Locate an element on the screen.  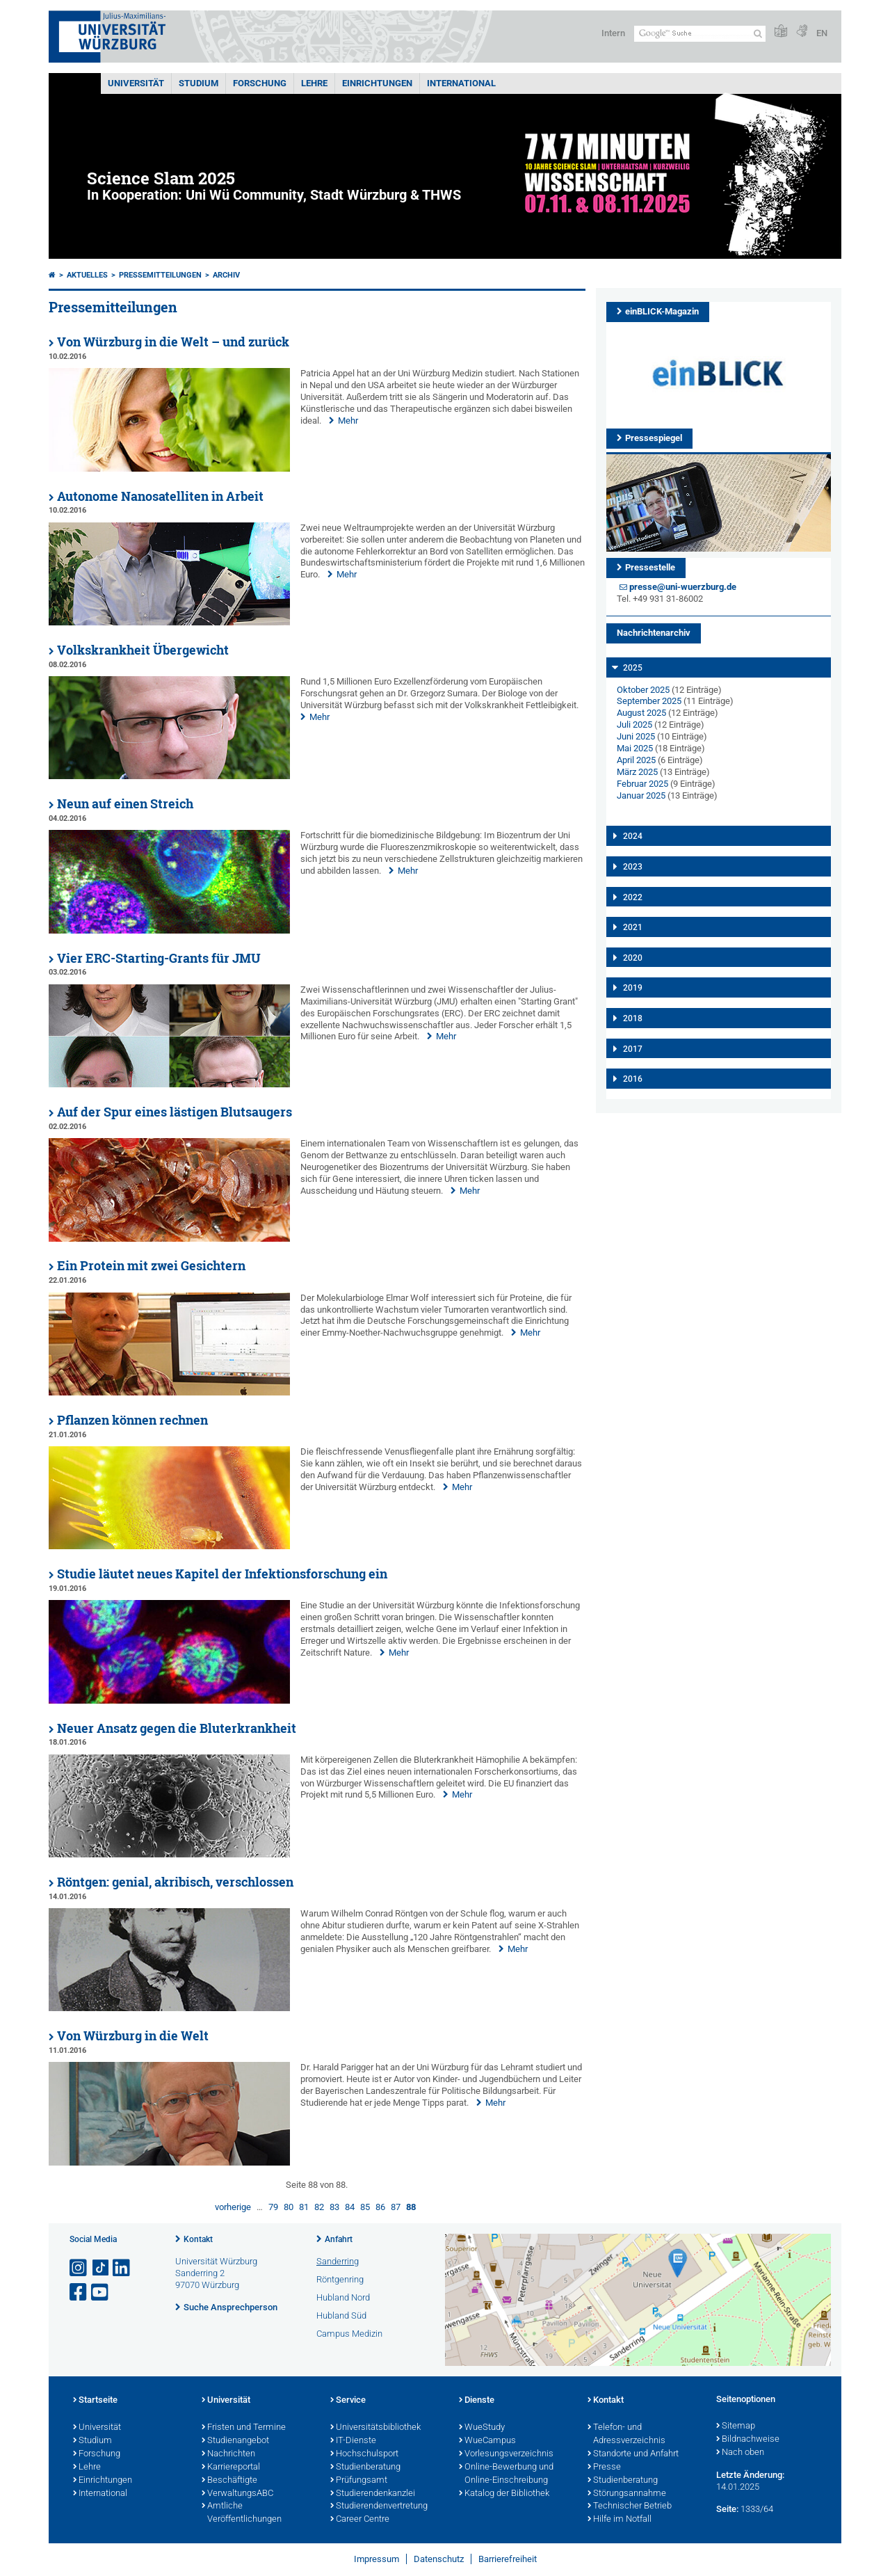
Vier ERC-Starting-Grants für JMU is located at coordinates (159, 958).